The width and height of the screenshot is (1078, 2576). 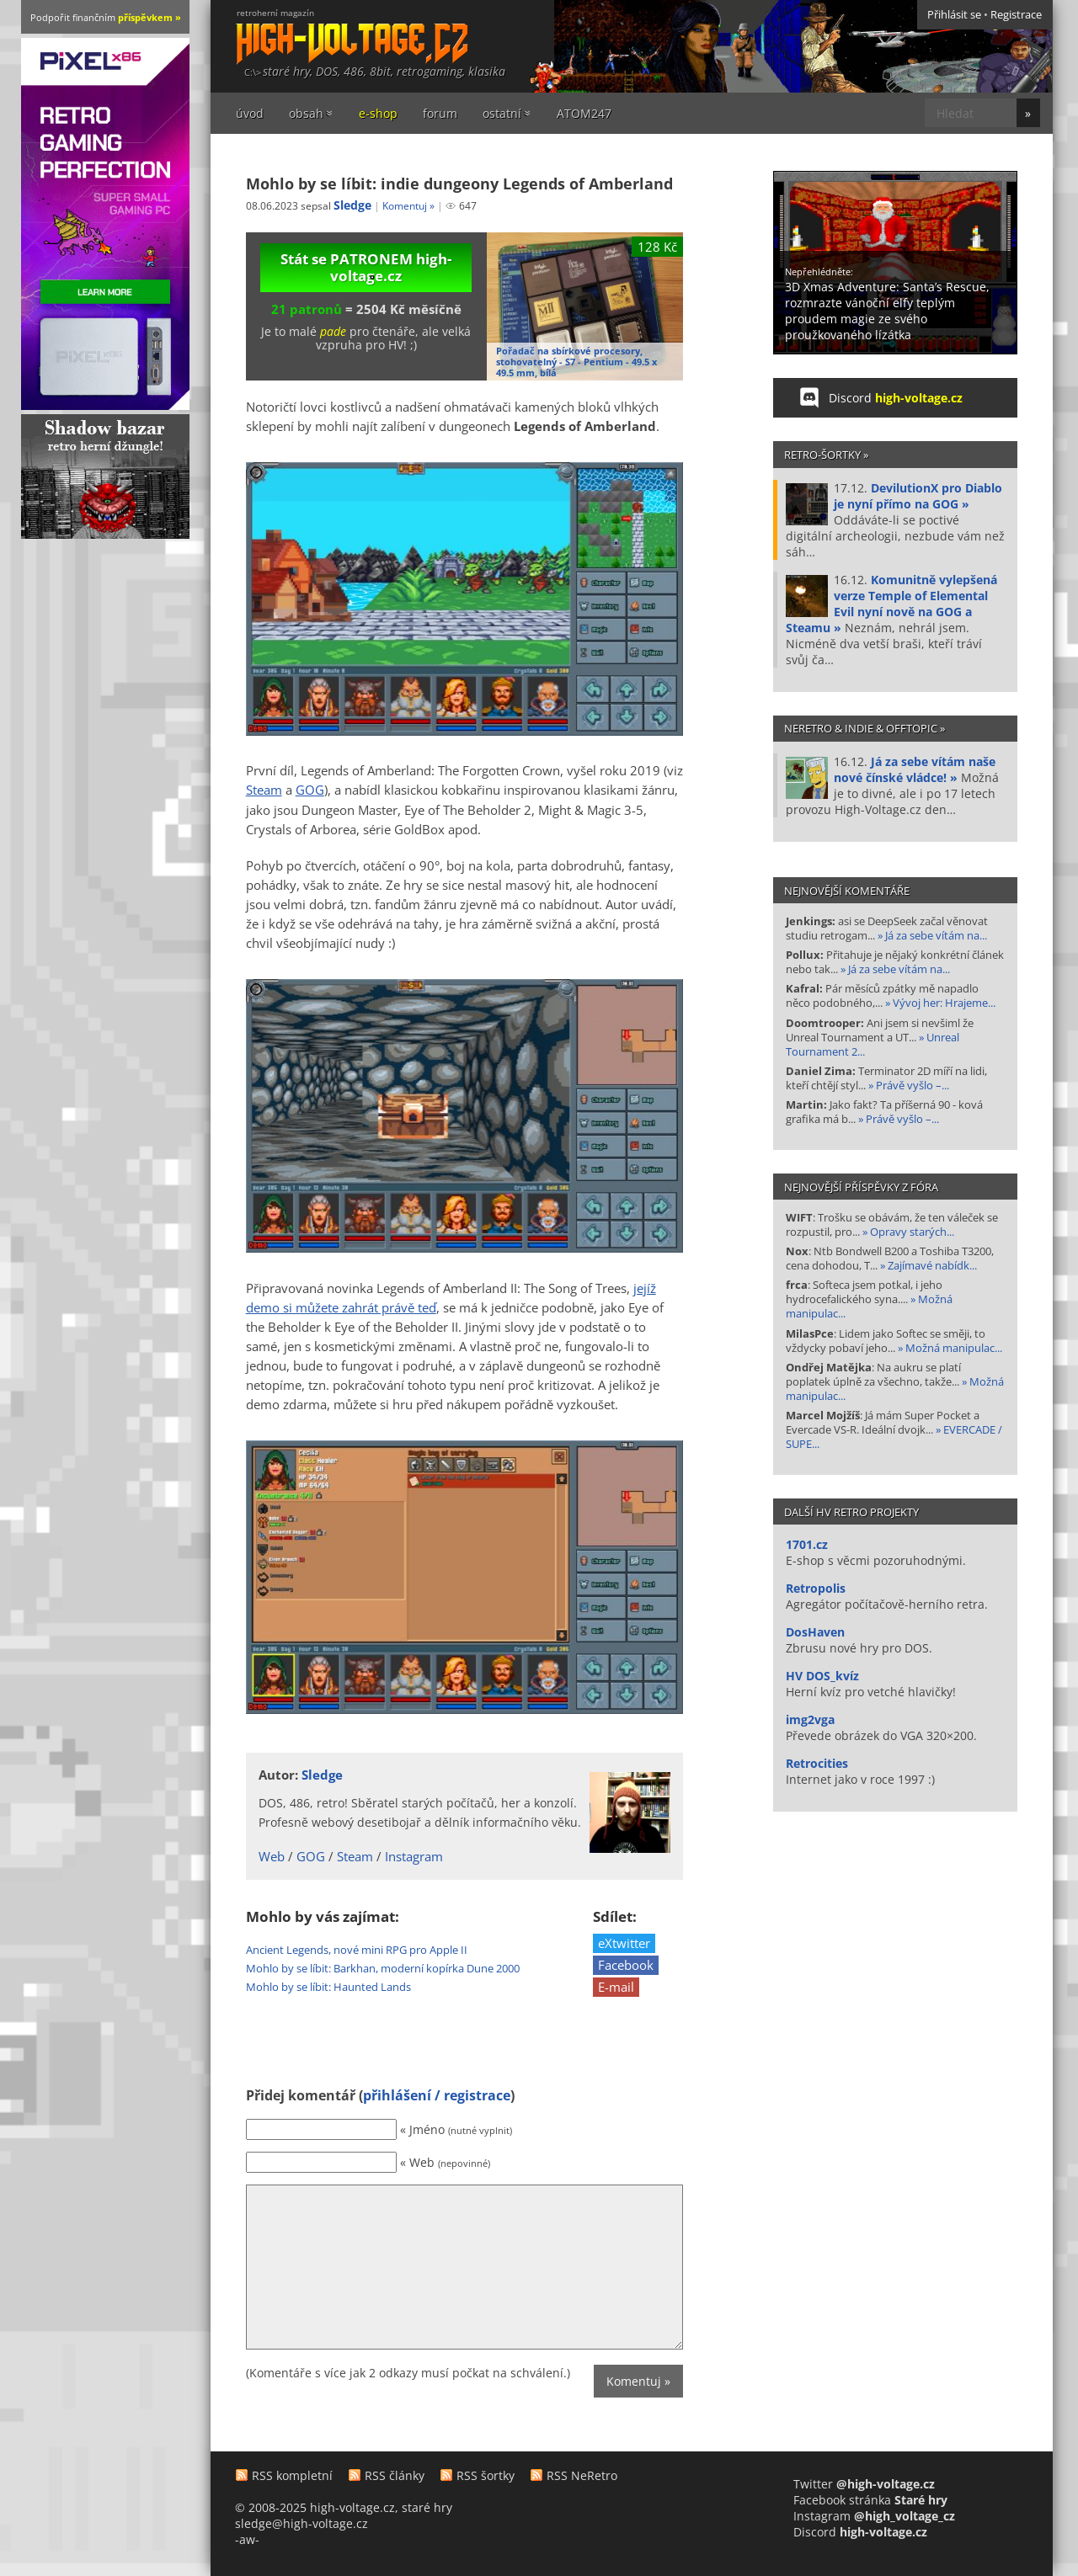 What do you see at coordinates (445, 2162) in the screenshot?
I see `« Web` at bounding box center [445, 2162].